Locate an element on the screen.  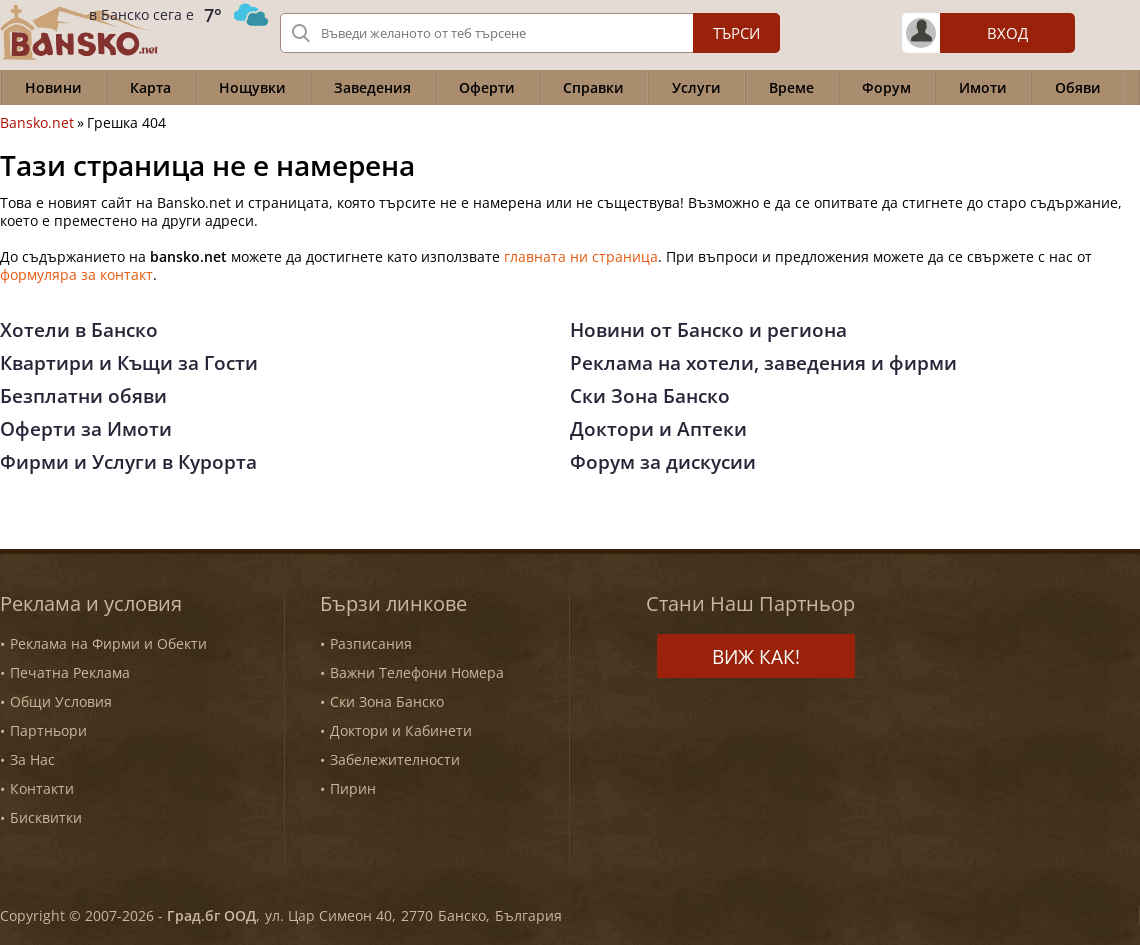
[Вашето търсене] is located at coordinates (530, 33).